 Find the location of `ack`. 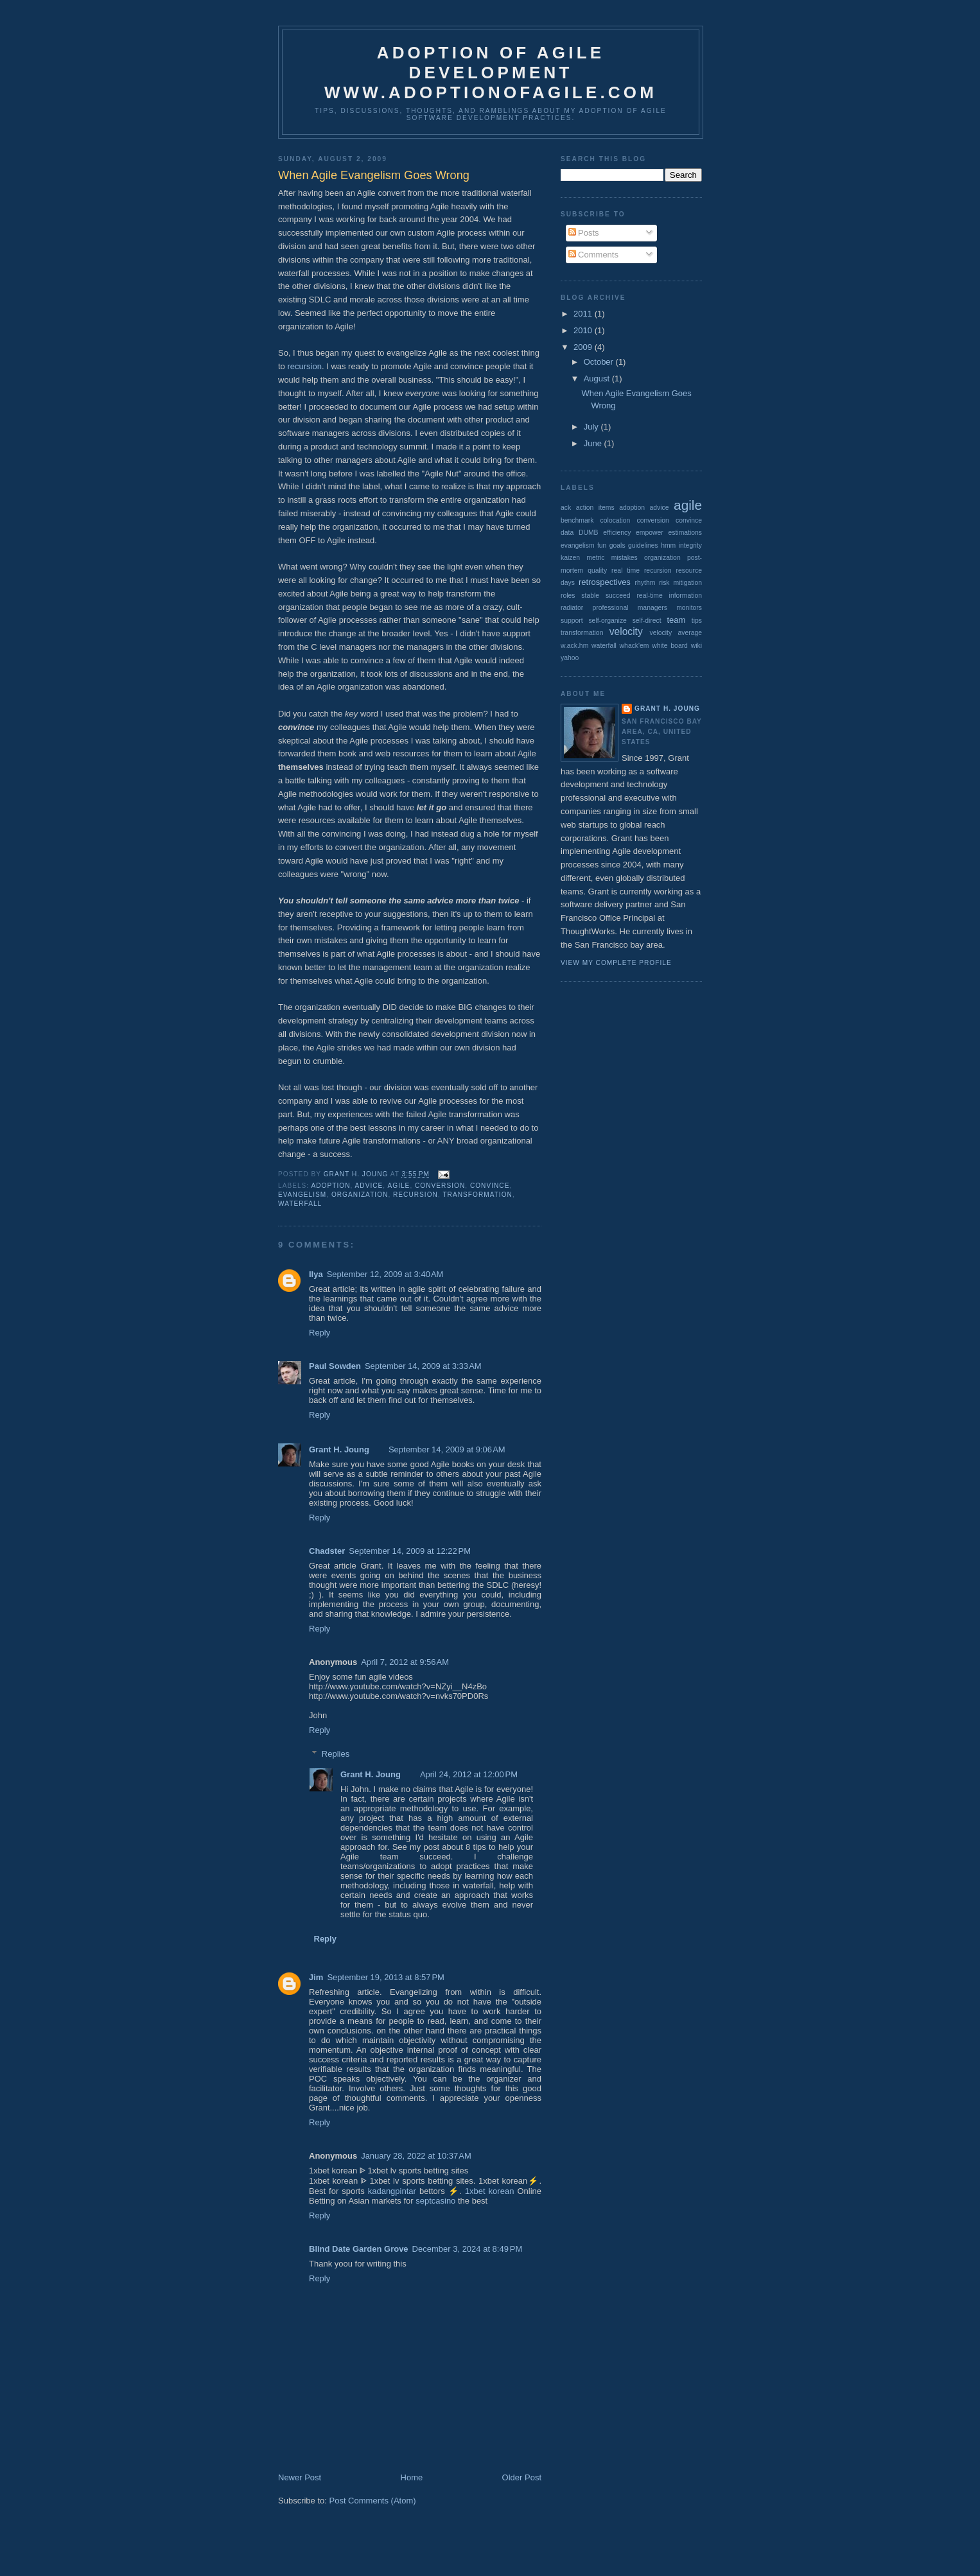

ack is located at coordinates (566, 507).